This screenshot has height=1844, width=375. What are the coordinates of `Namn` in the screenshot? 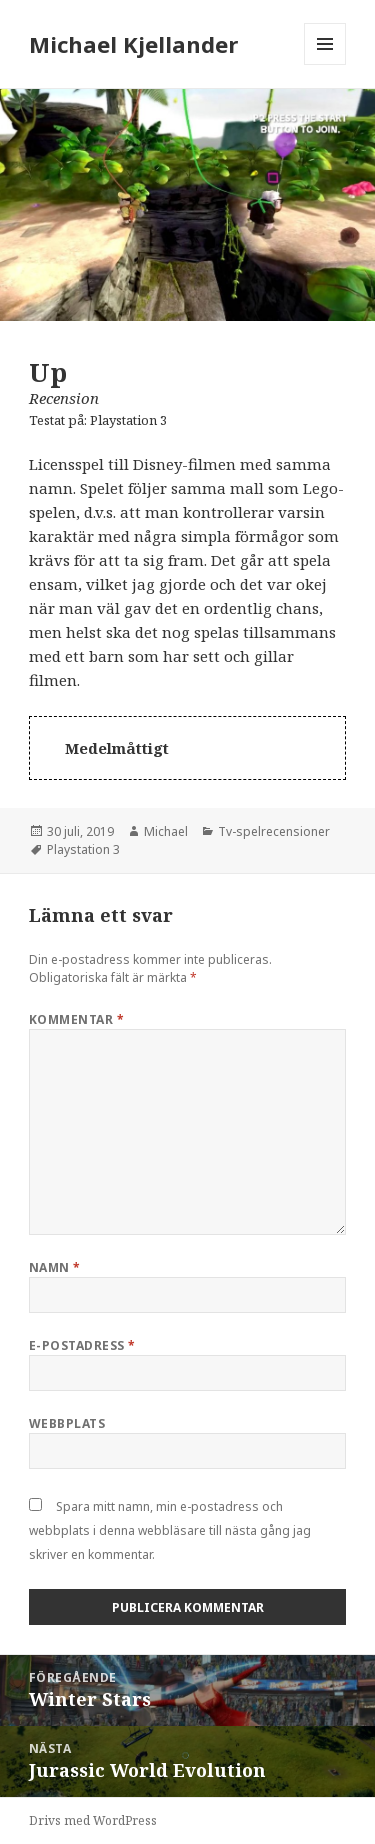 It's located at (55, 1267).